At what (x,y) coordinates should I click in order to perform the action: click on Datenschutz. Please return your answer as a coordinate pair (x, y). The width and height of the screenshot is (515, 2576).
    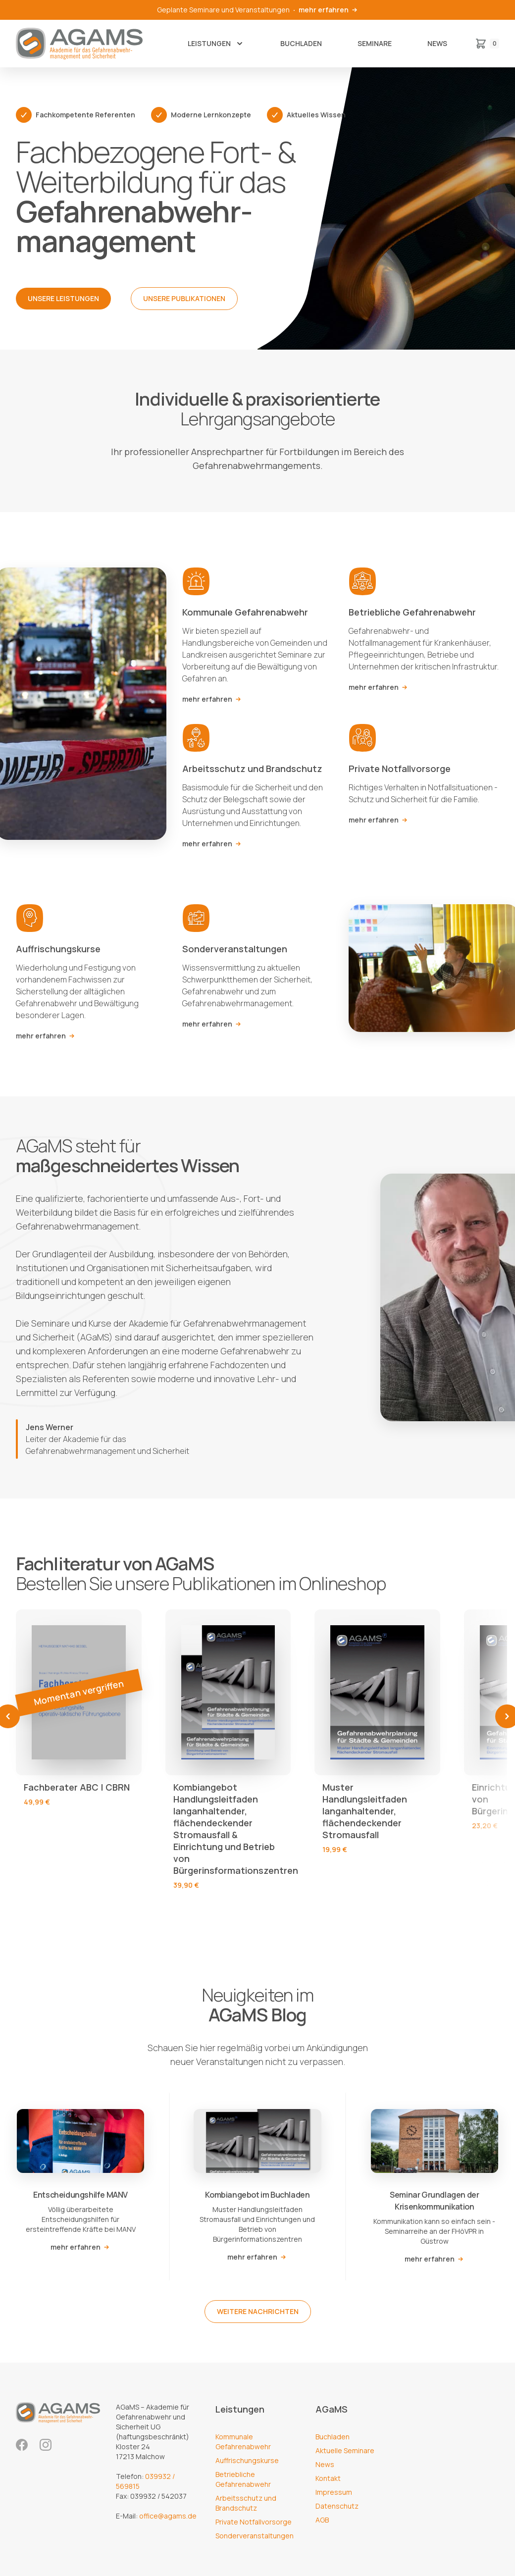
    Looking at the image, I should click on (337, 2506).